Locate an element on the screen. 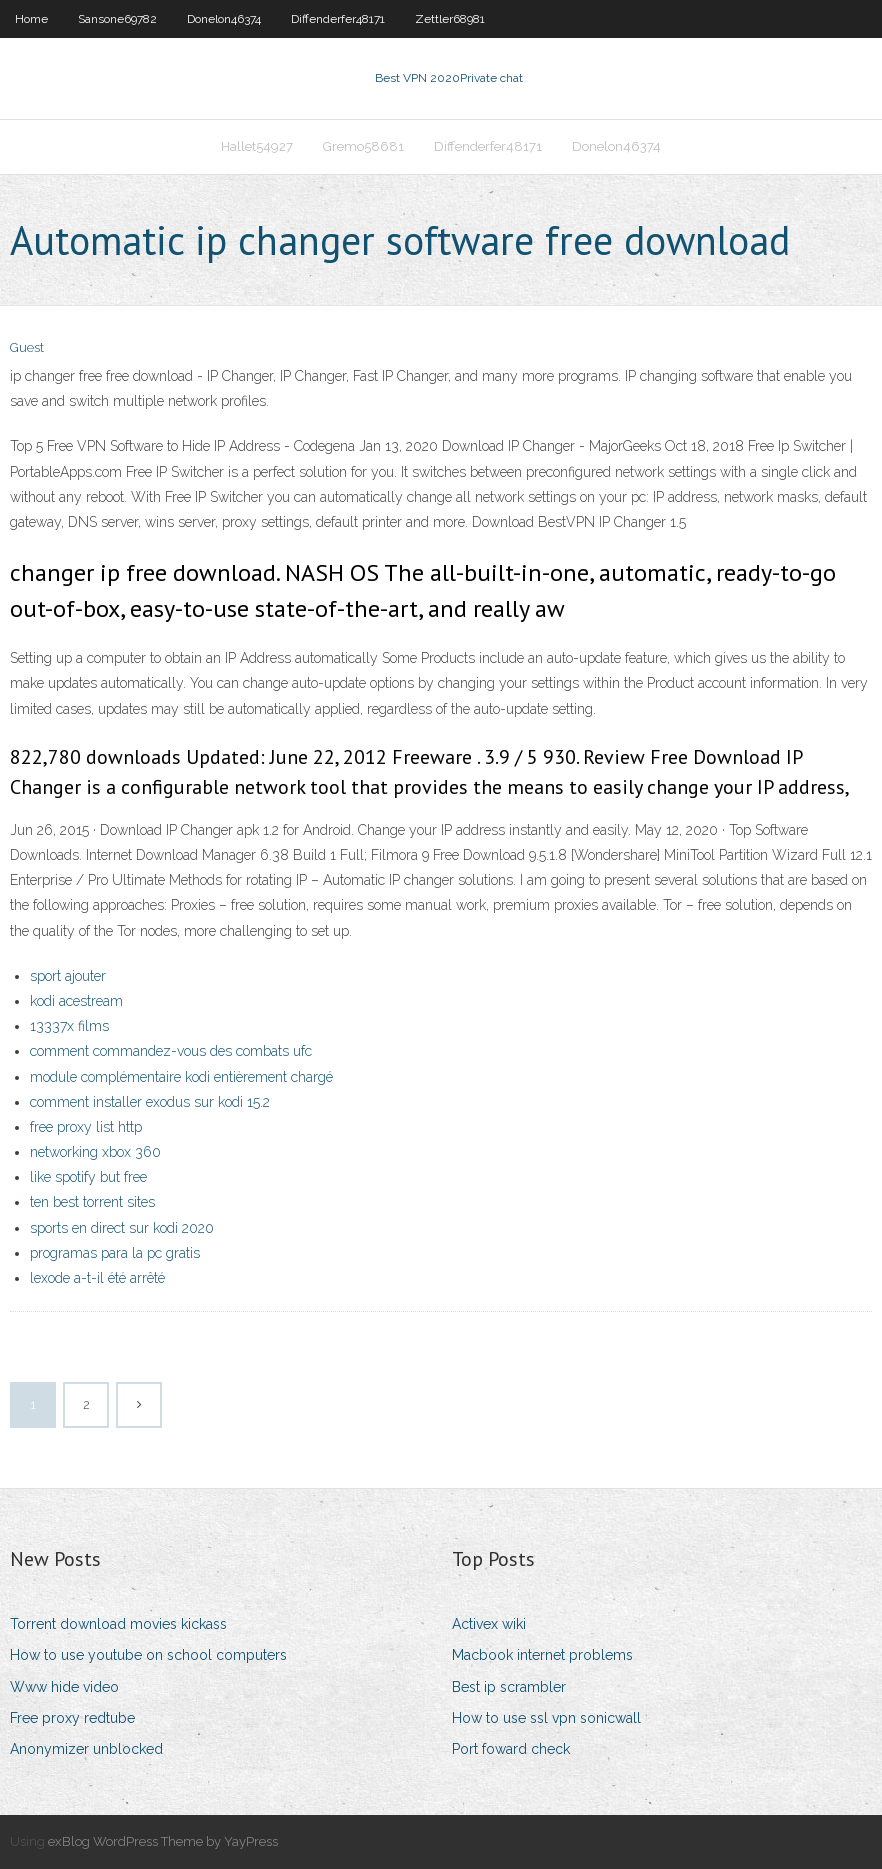 The height and width of the screenshot is (1869, 882). How to use youtube on school computers is located at coordinates (148, 1655).